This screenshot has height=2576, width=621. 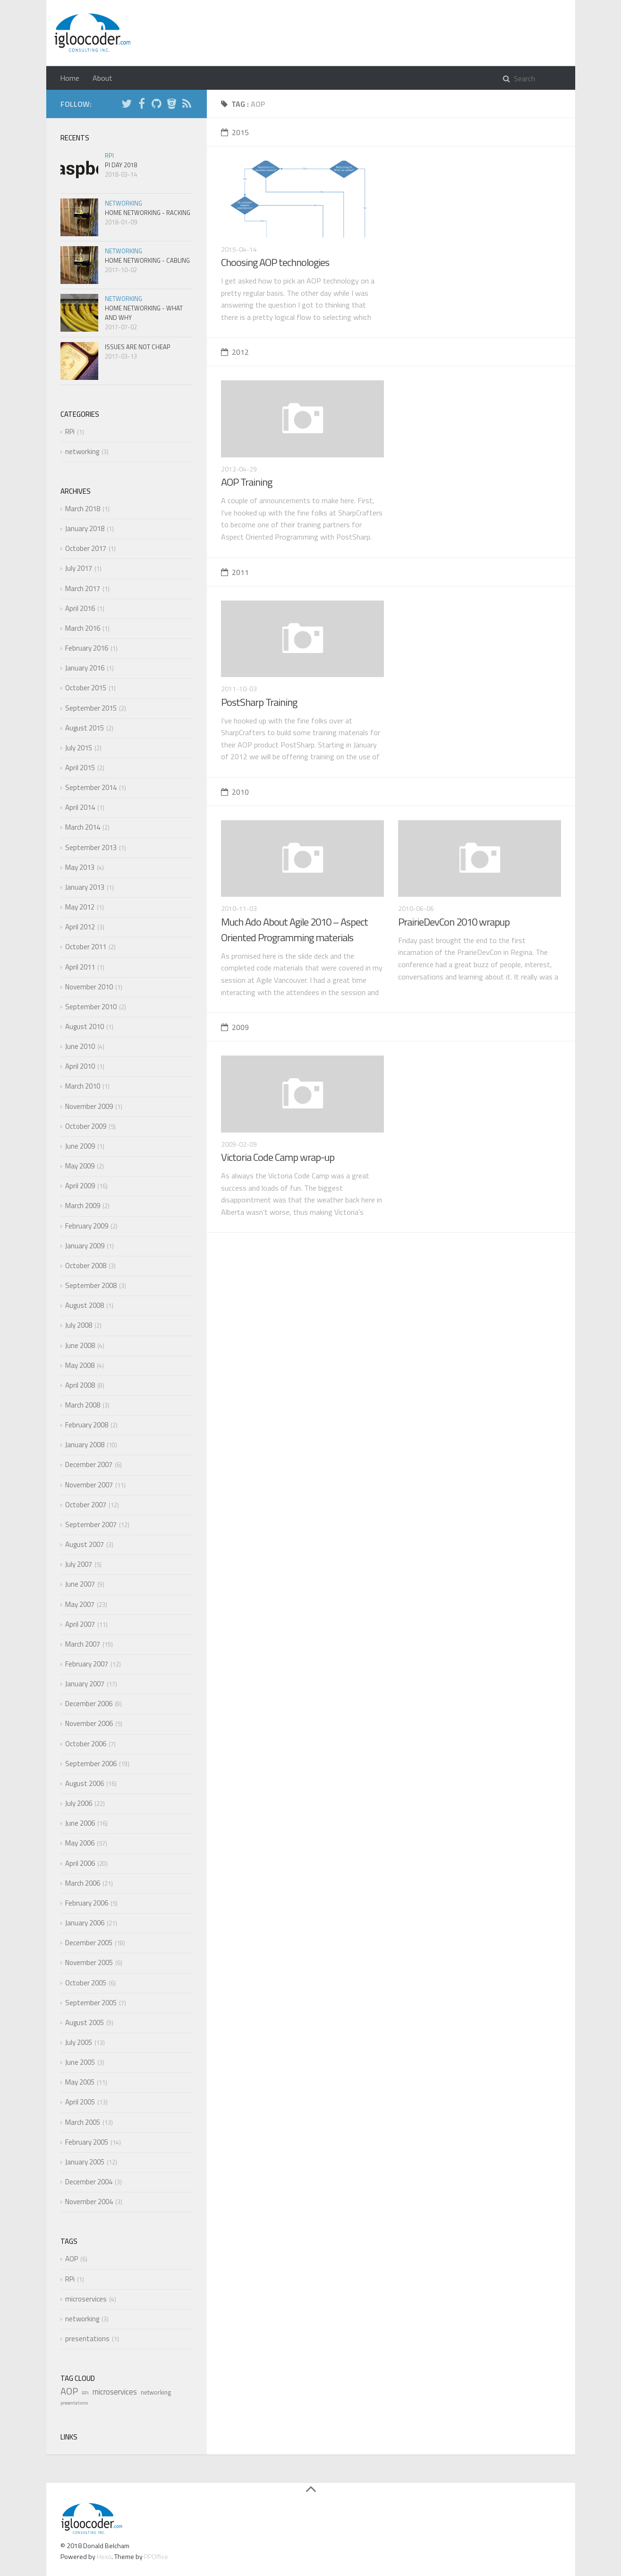 I want to click on November 2005, so click(x=89, y=1962).